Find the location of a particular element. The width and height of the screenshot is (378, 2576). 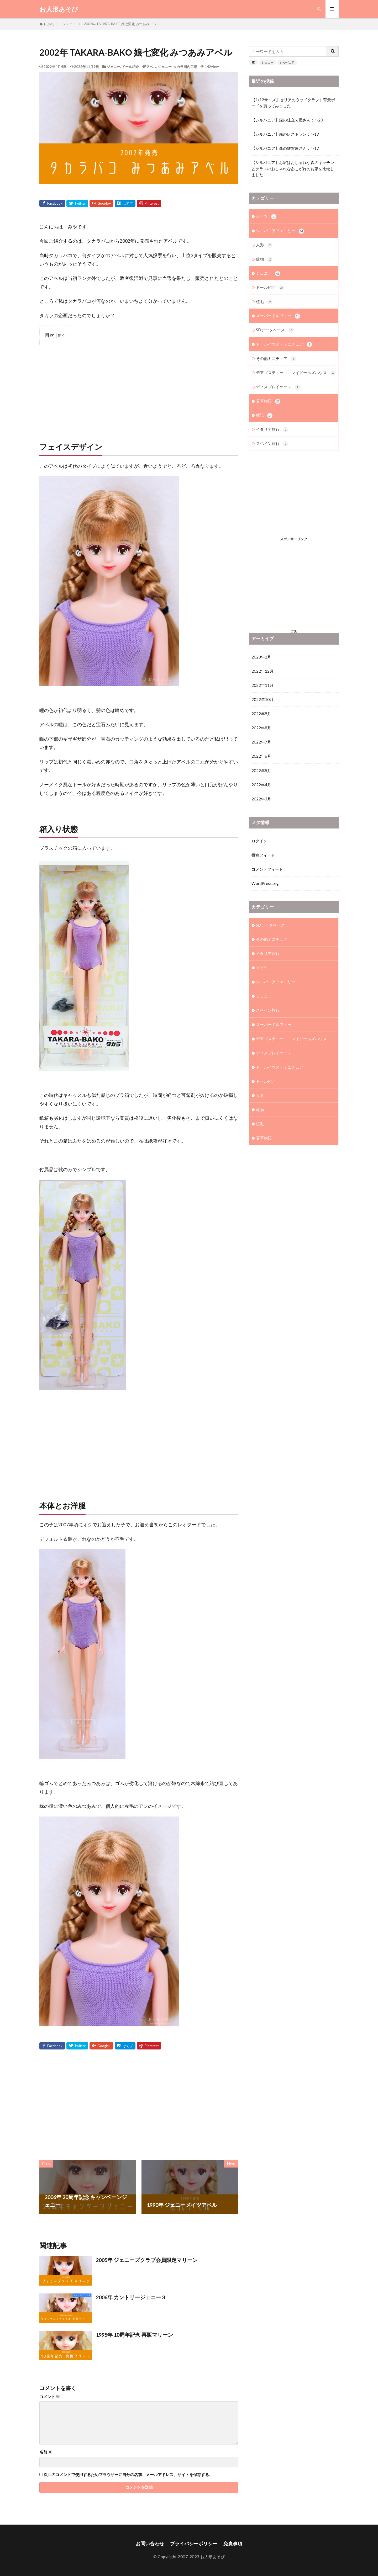

2022年9月 is located at coordinates (261, 727).